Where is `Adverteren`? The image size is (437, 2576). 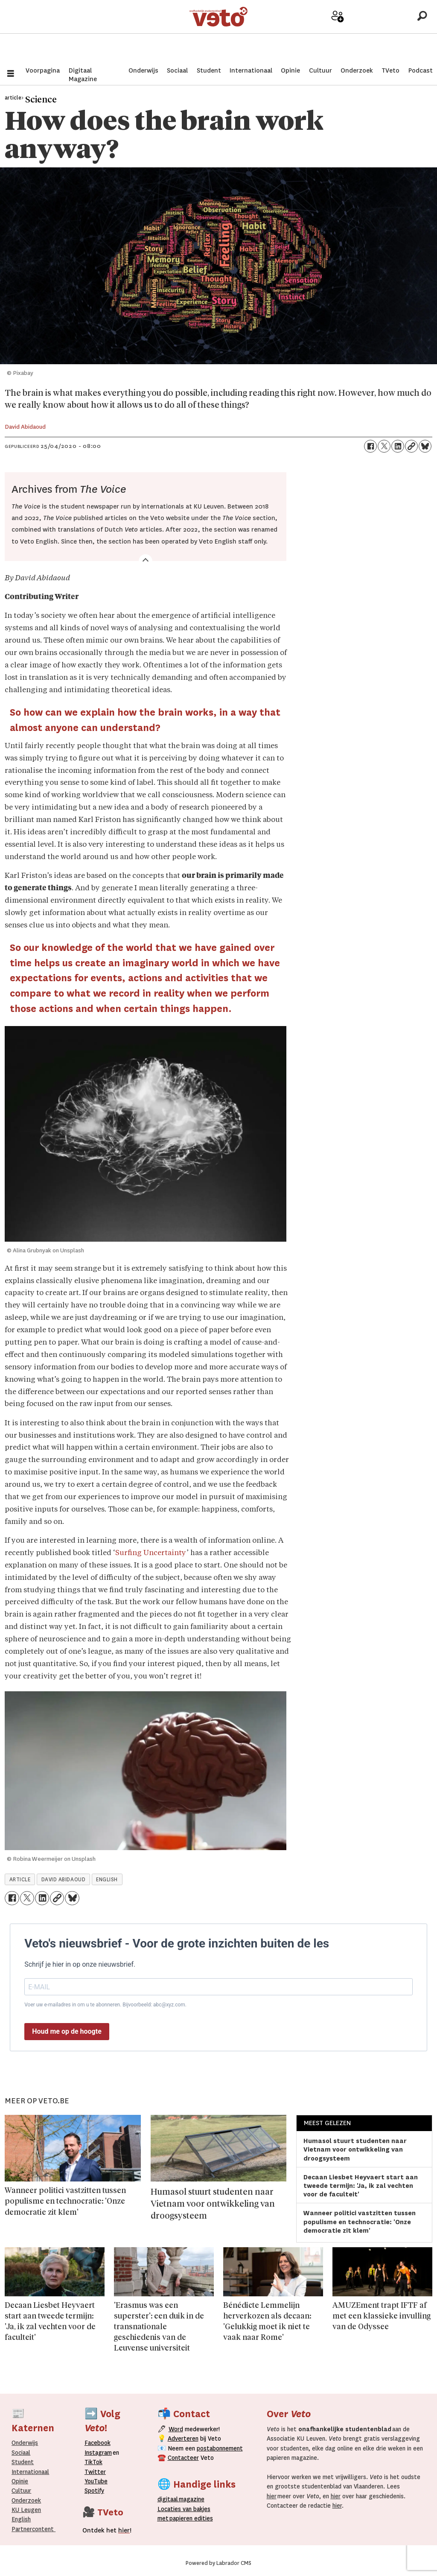
Adverteren is located at coordinates (183, 2438).